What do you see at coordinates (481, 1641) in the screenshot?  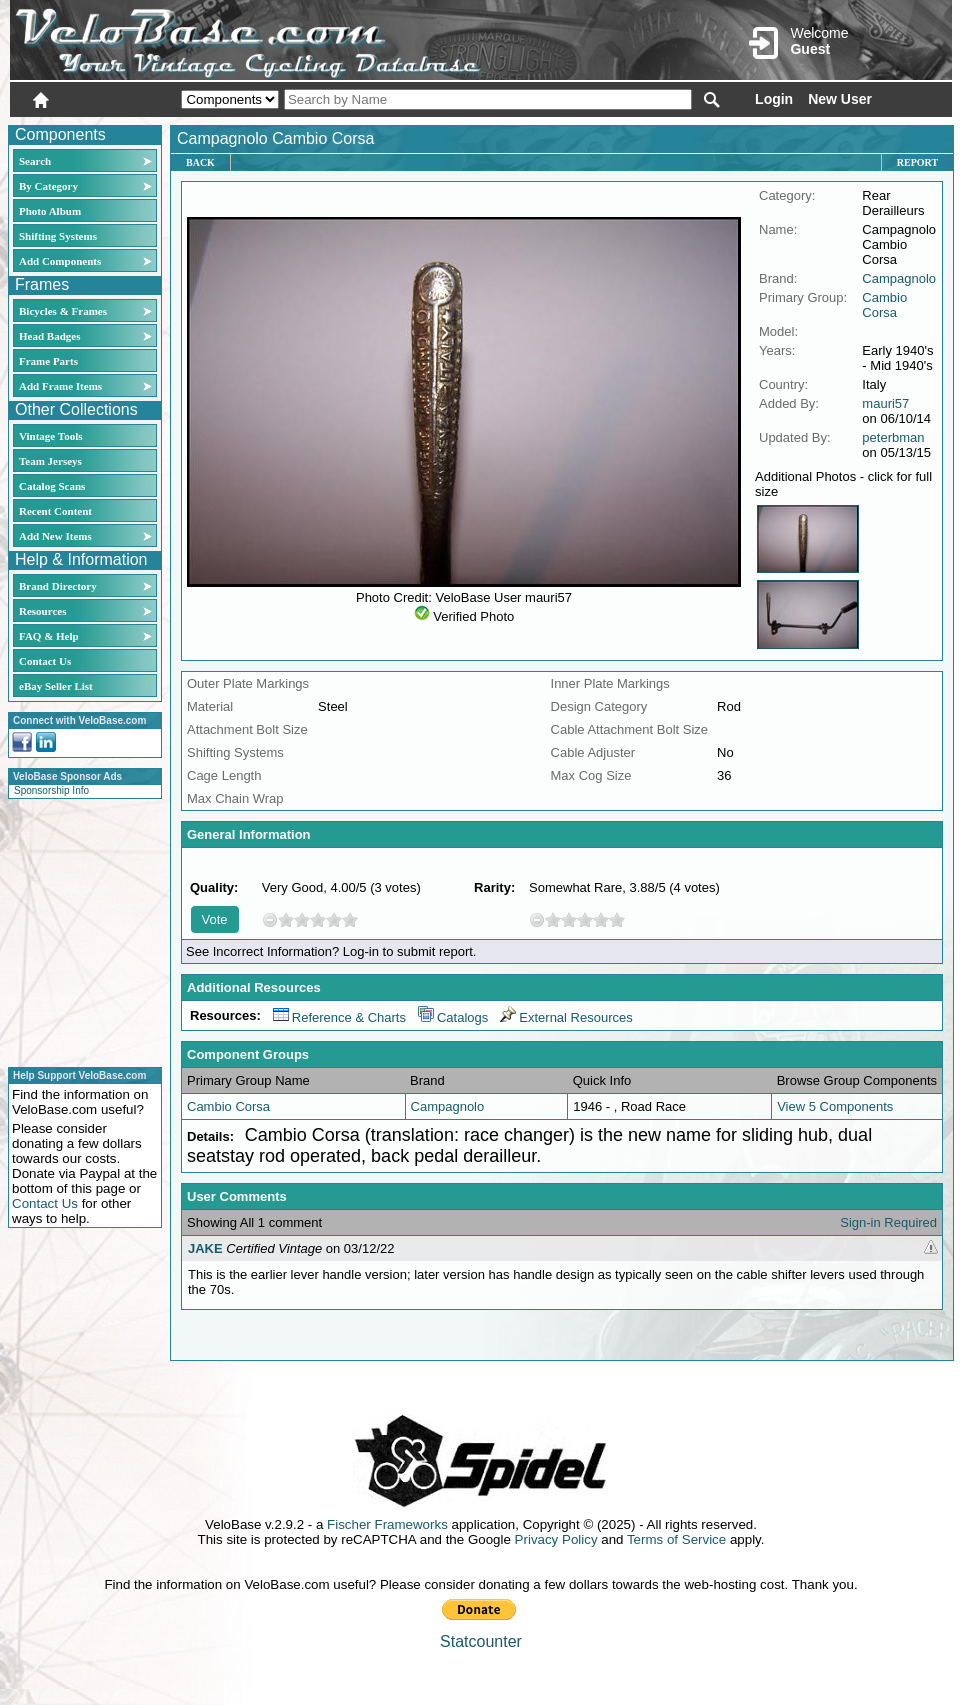 I see `Statcounter` at bounding box center [481, 1641].